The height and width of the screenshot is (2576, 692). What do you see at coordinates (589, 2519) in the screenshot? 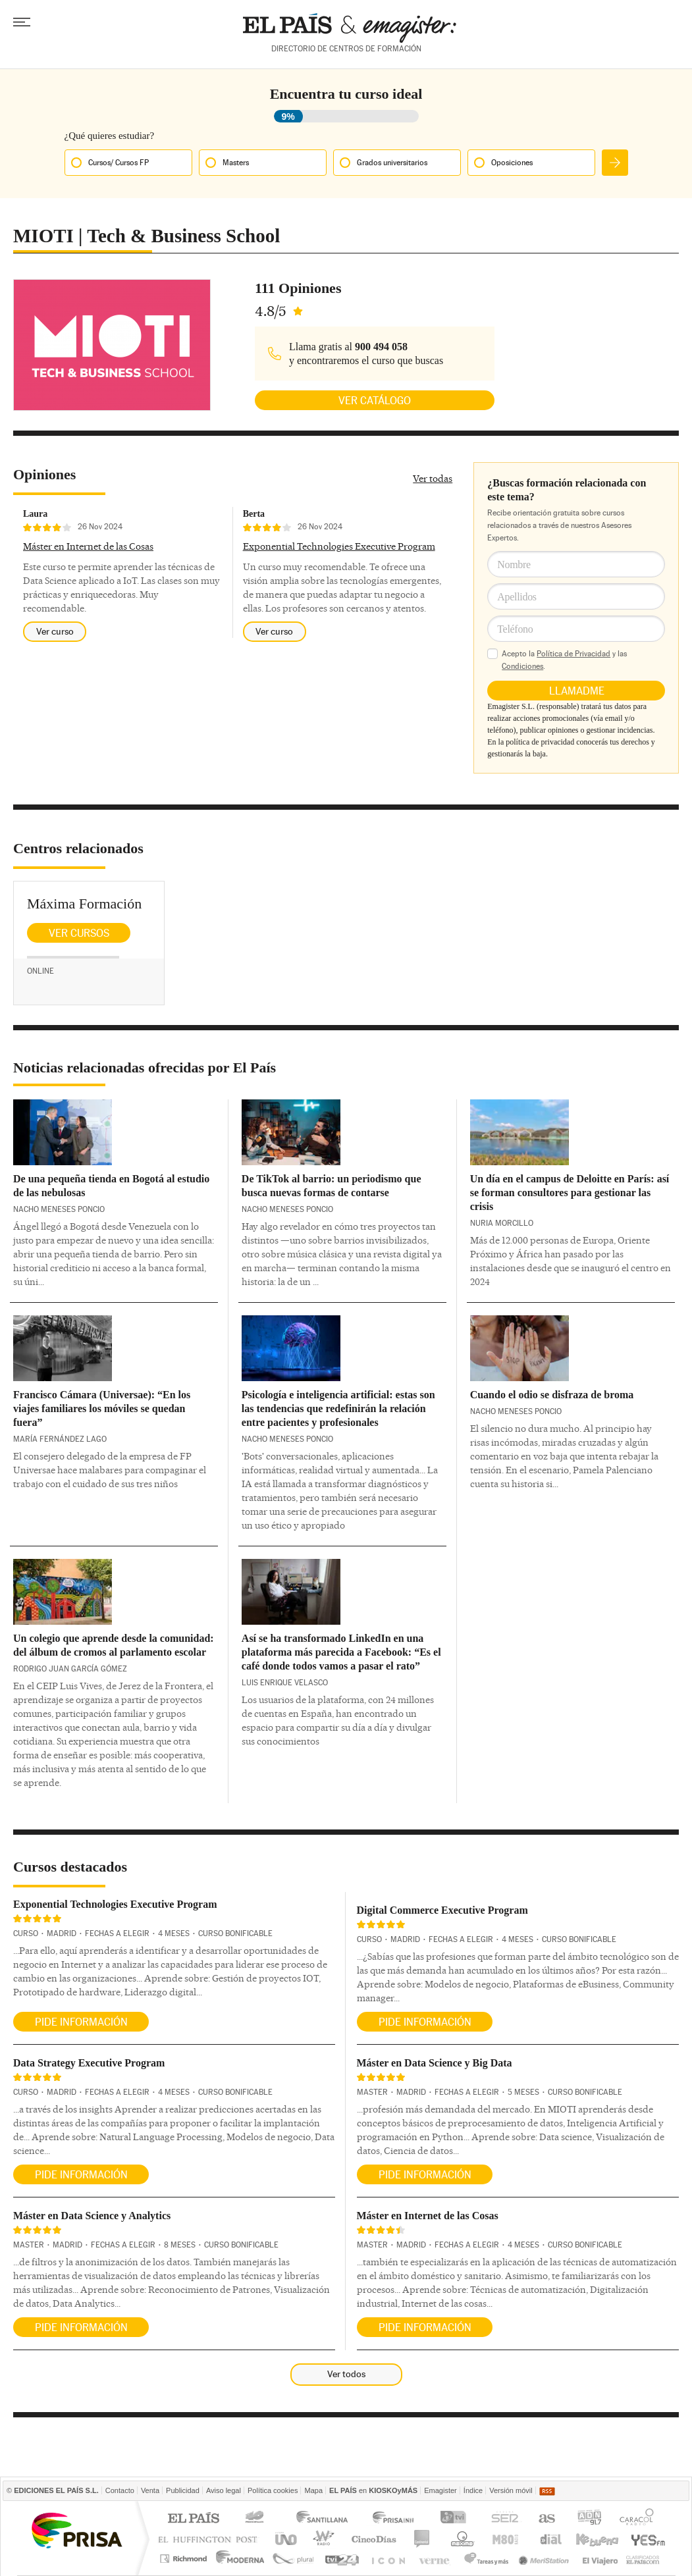
I see `ADN` at bounding box center [589, 2519].